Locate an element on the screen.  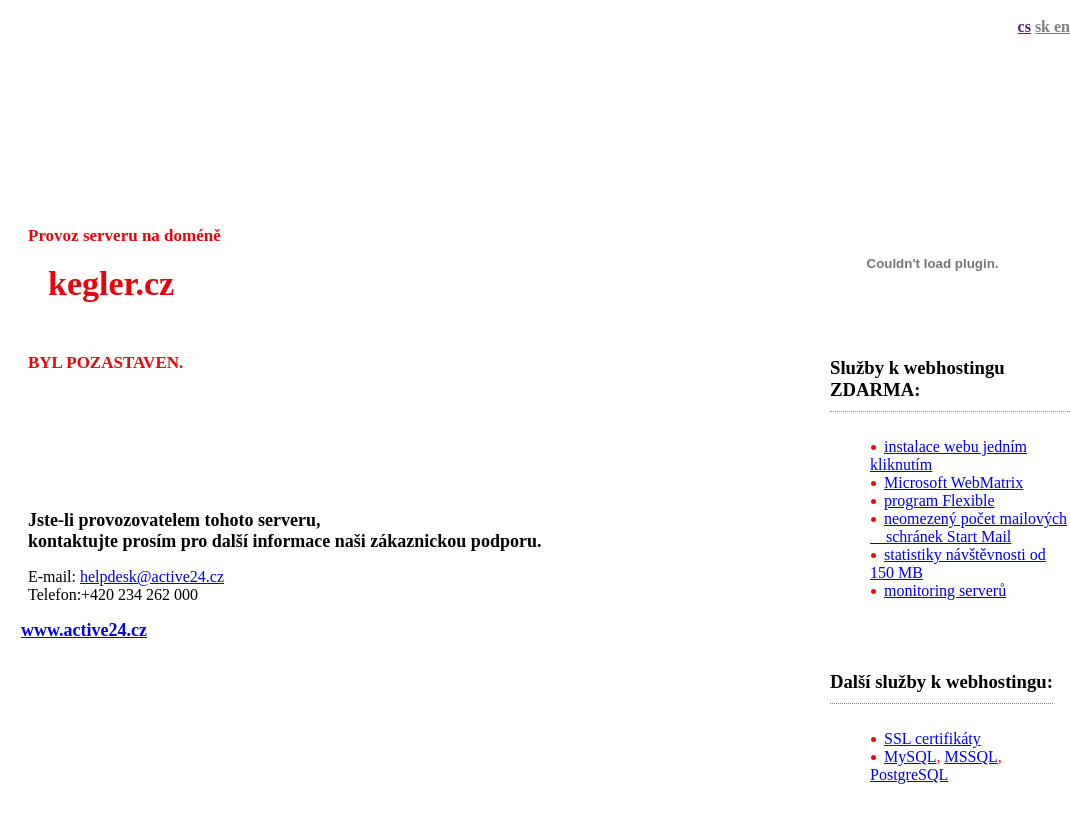
neomezený počet mailových schránek Start Mail is located at coordinates (968, 527).